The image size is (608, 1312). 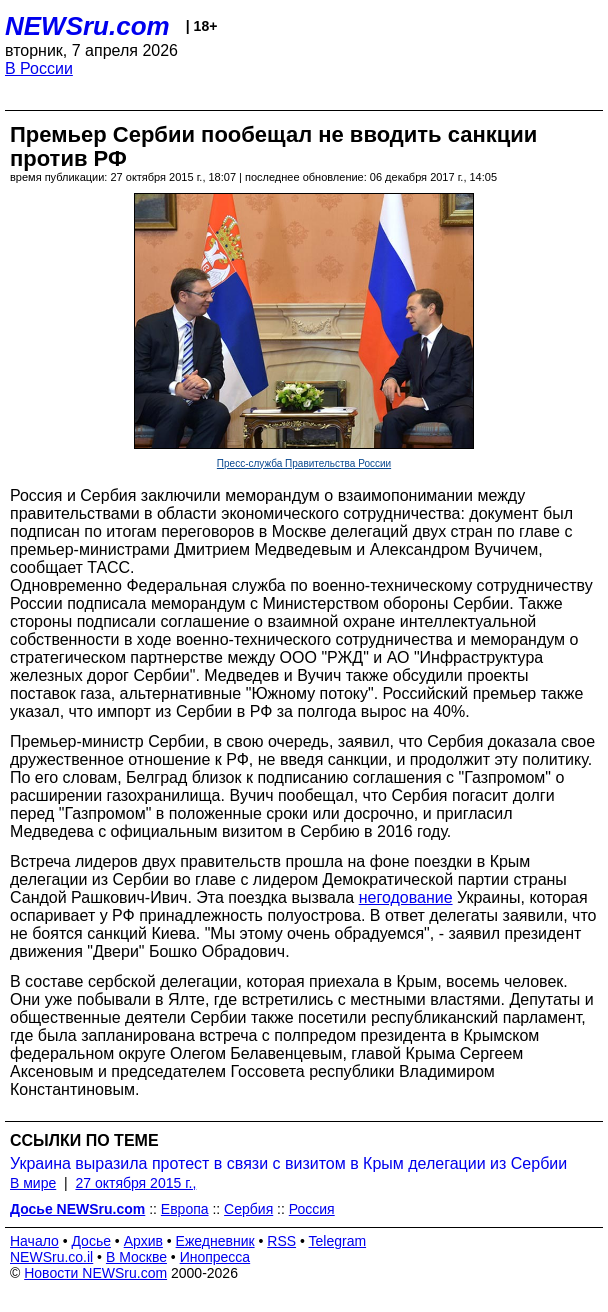 What do you see at coordinates (215, 1257) in the screenshot?
I see `Инопресса` at bounding box center [215, 1257].